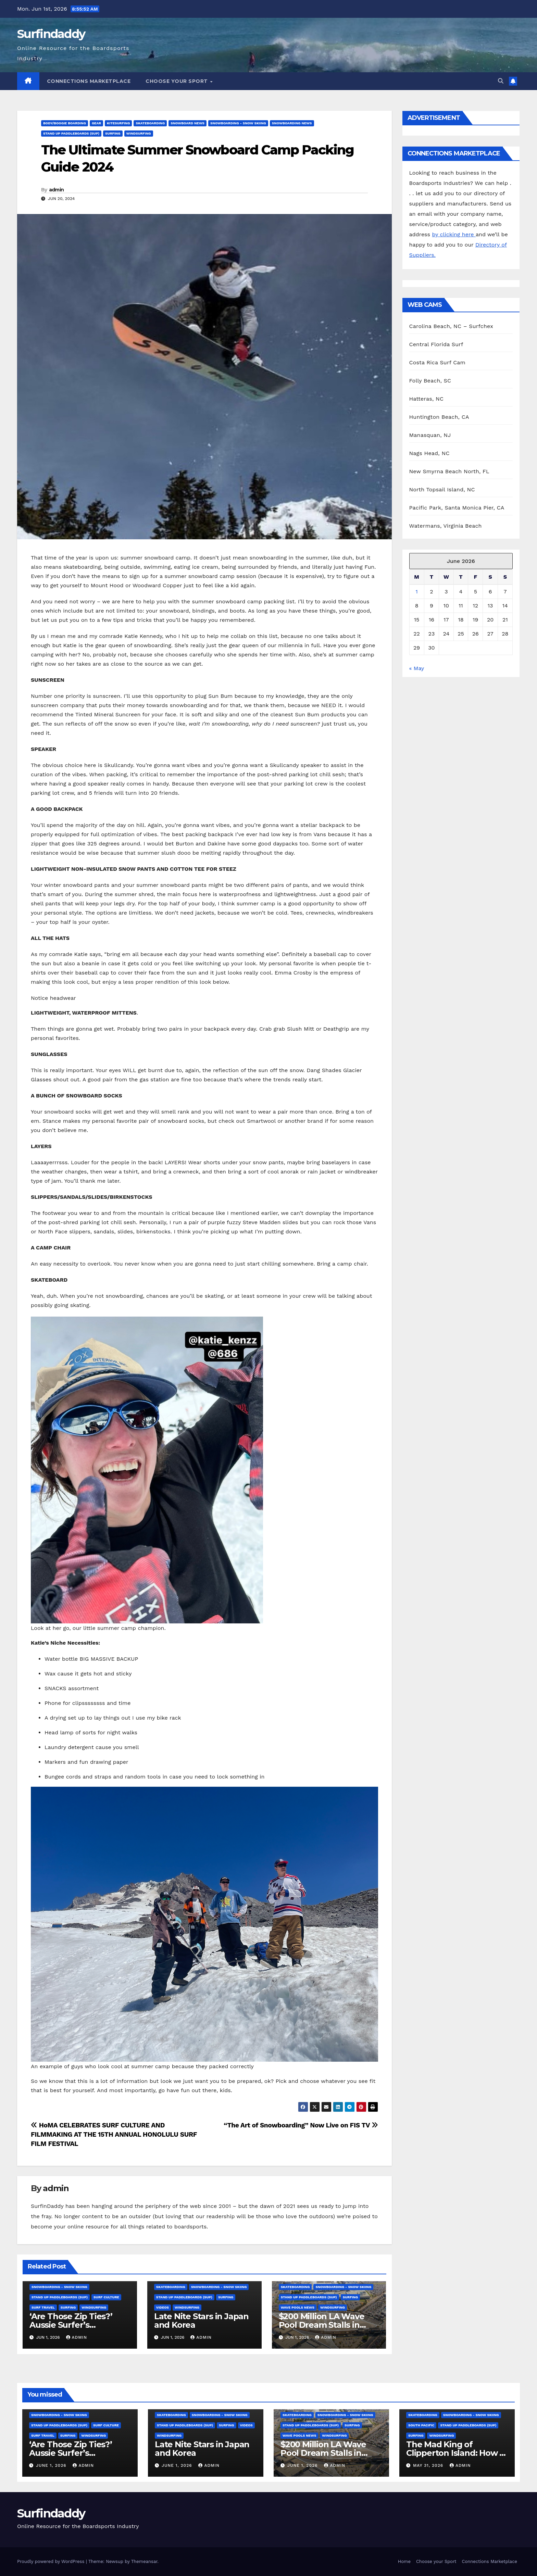  I want to click on [button], so click(500, 81).